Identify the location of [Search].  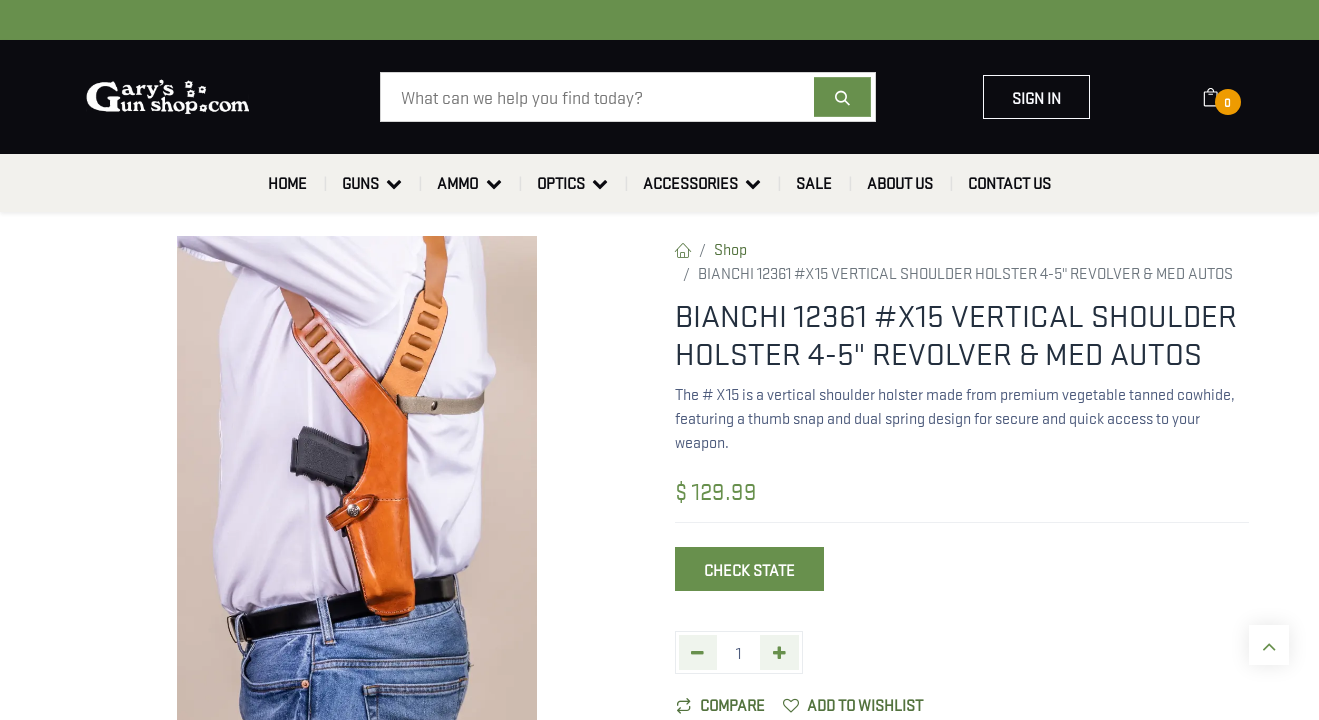
(842, 97).